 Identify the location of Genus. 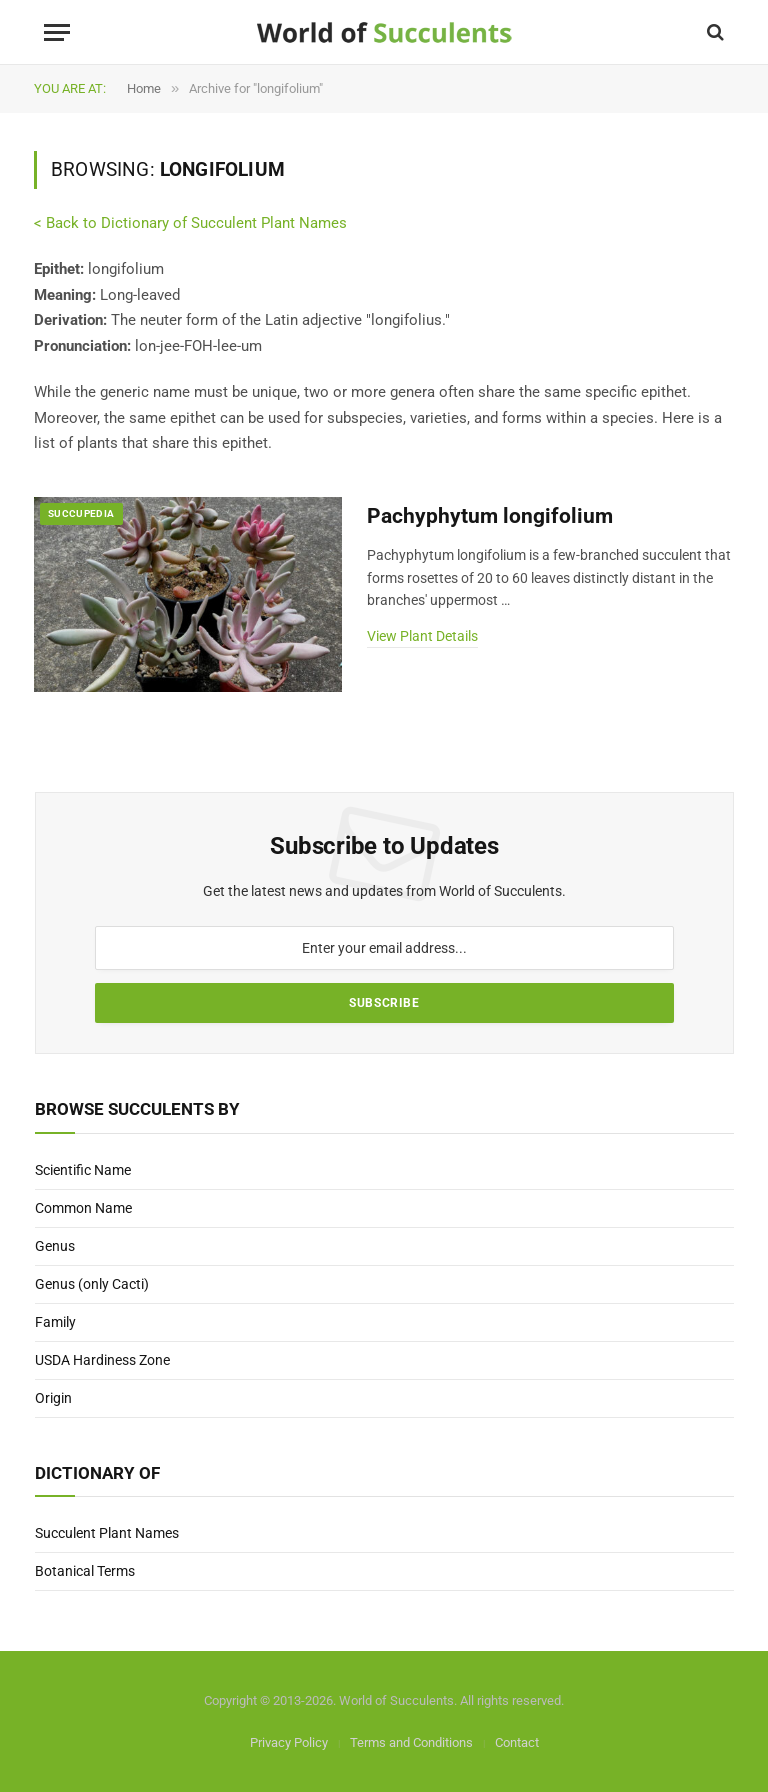
(55, 1246).